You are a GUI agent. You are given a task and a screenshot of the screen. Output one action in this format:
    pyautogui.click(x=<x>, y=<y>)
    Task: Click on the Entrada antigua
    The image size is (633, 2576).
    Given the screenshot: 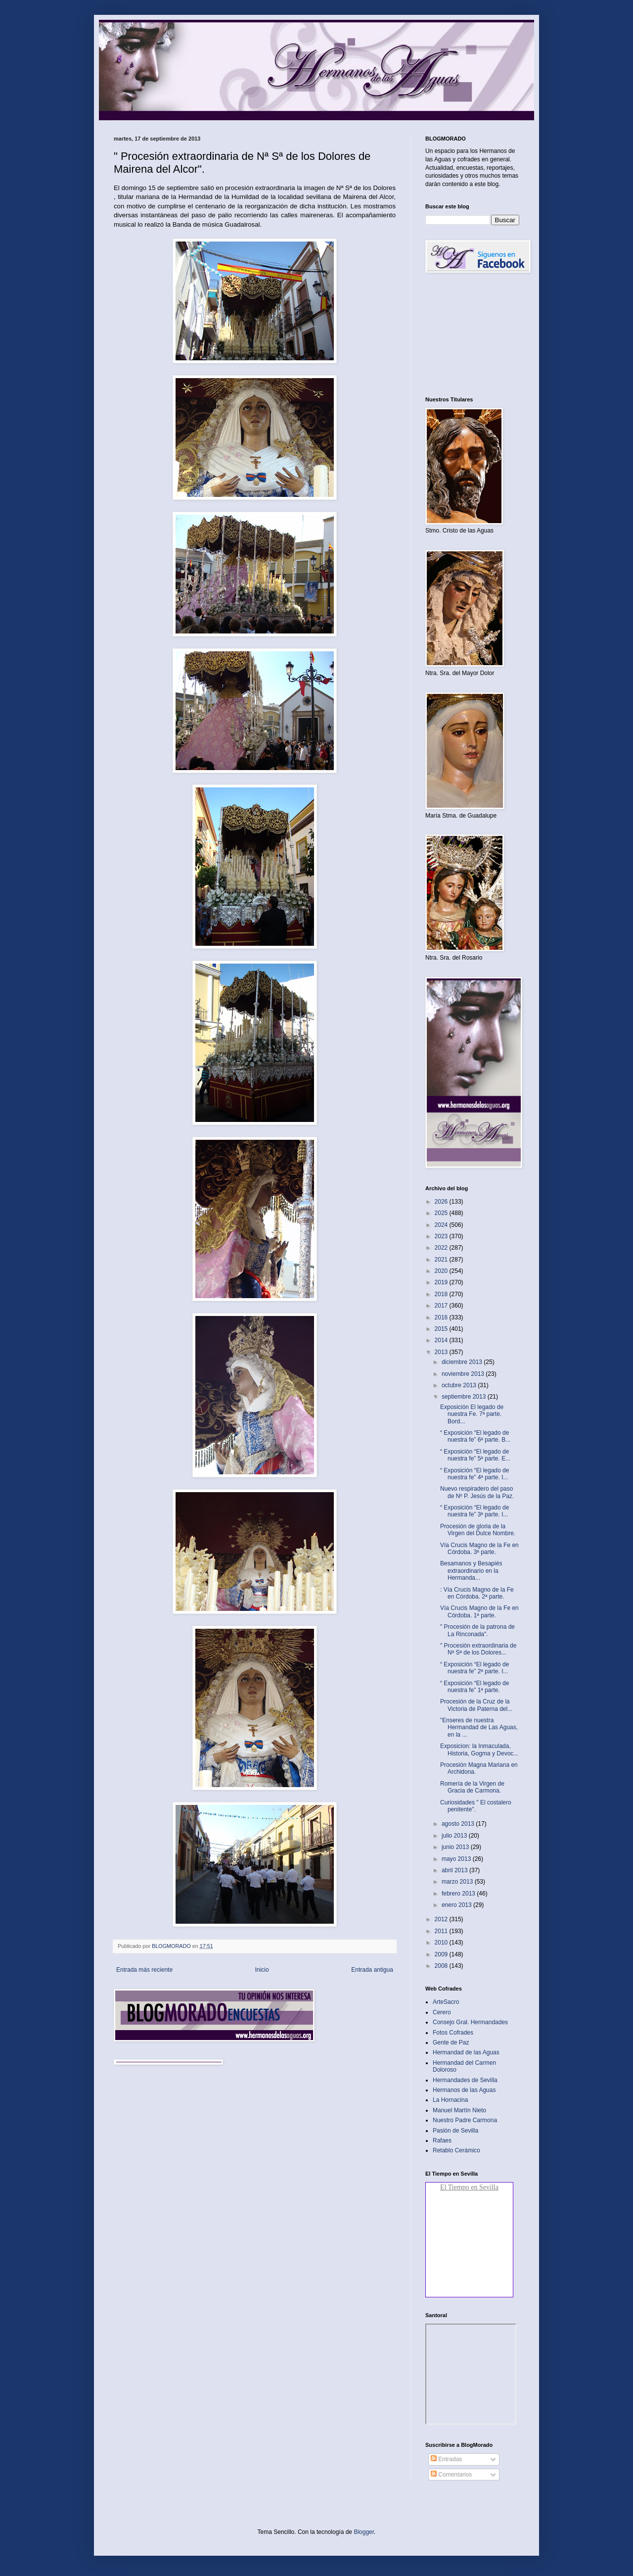 What is the action you would take?
    pyautogui.click(x=372, y=1969)
    